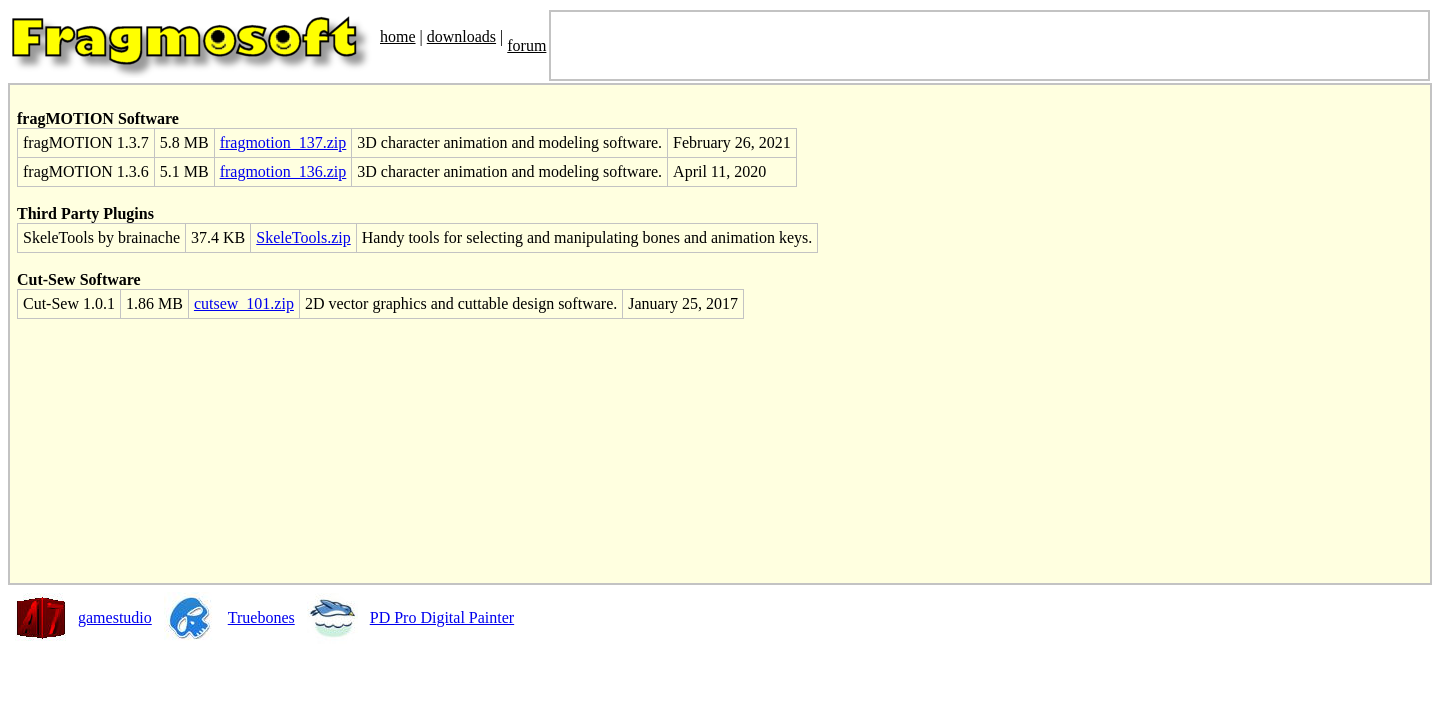 The image size is (1440, 720). I want to click on SkeleTools.zip, so click(303, 237).